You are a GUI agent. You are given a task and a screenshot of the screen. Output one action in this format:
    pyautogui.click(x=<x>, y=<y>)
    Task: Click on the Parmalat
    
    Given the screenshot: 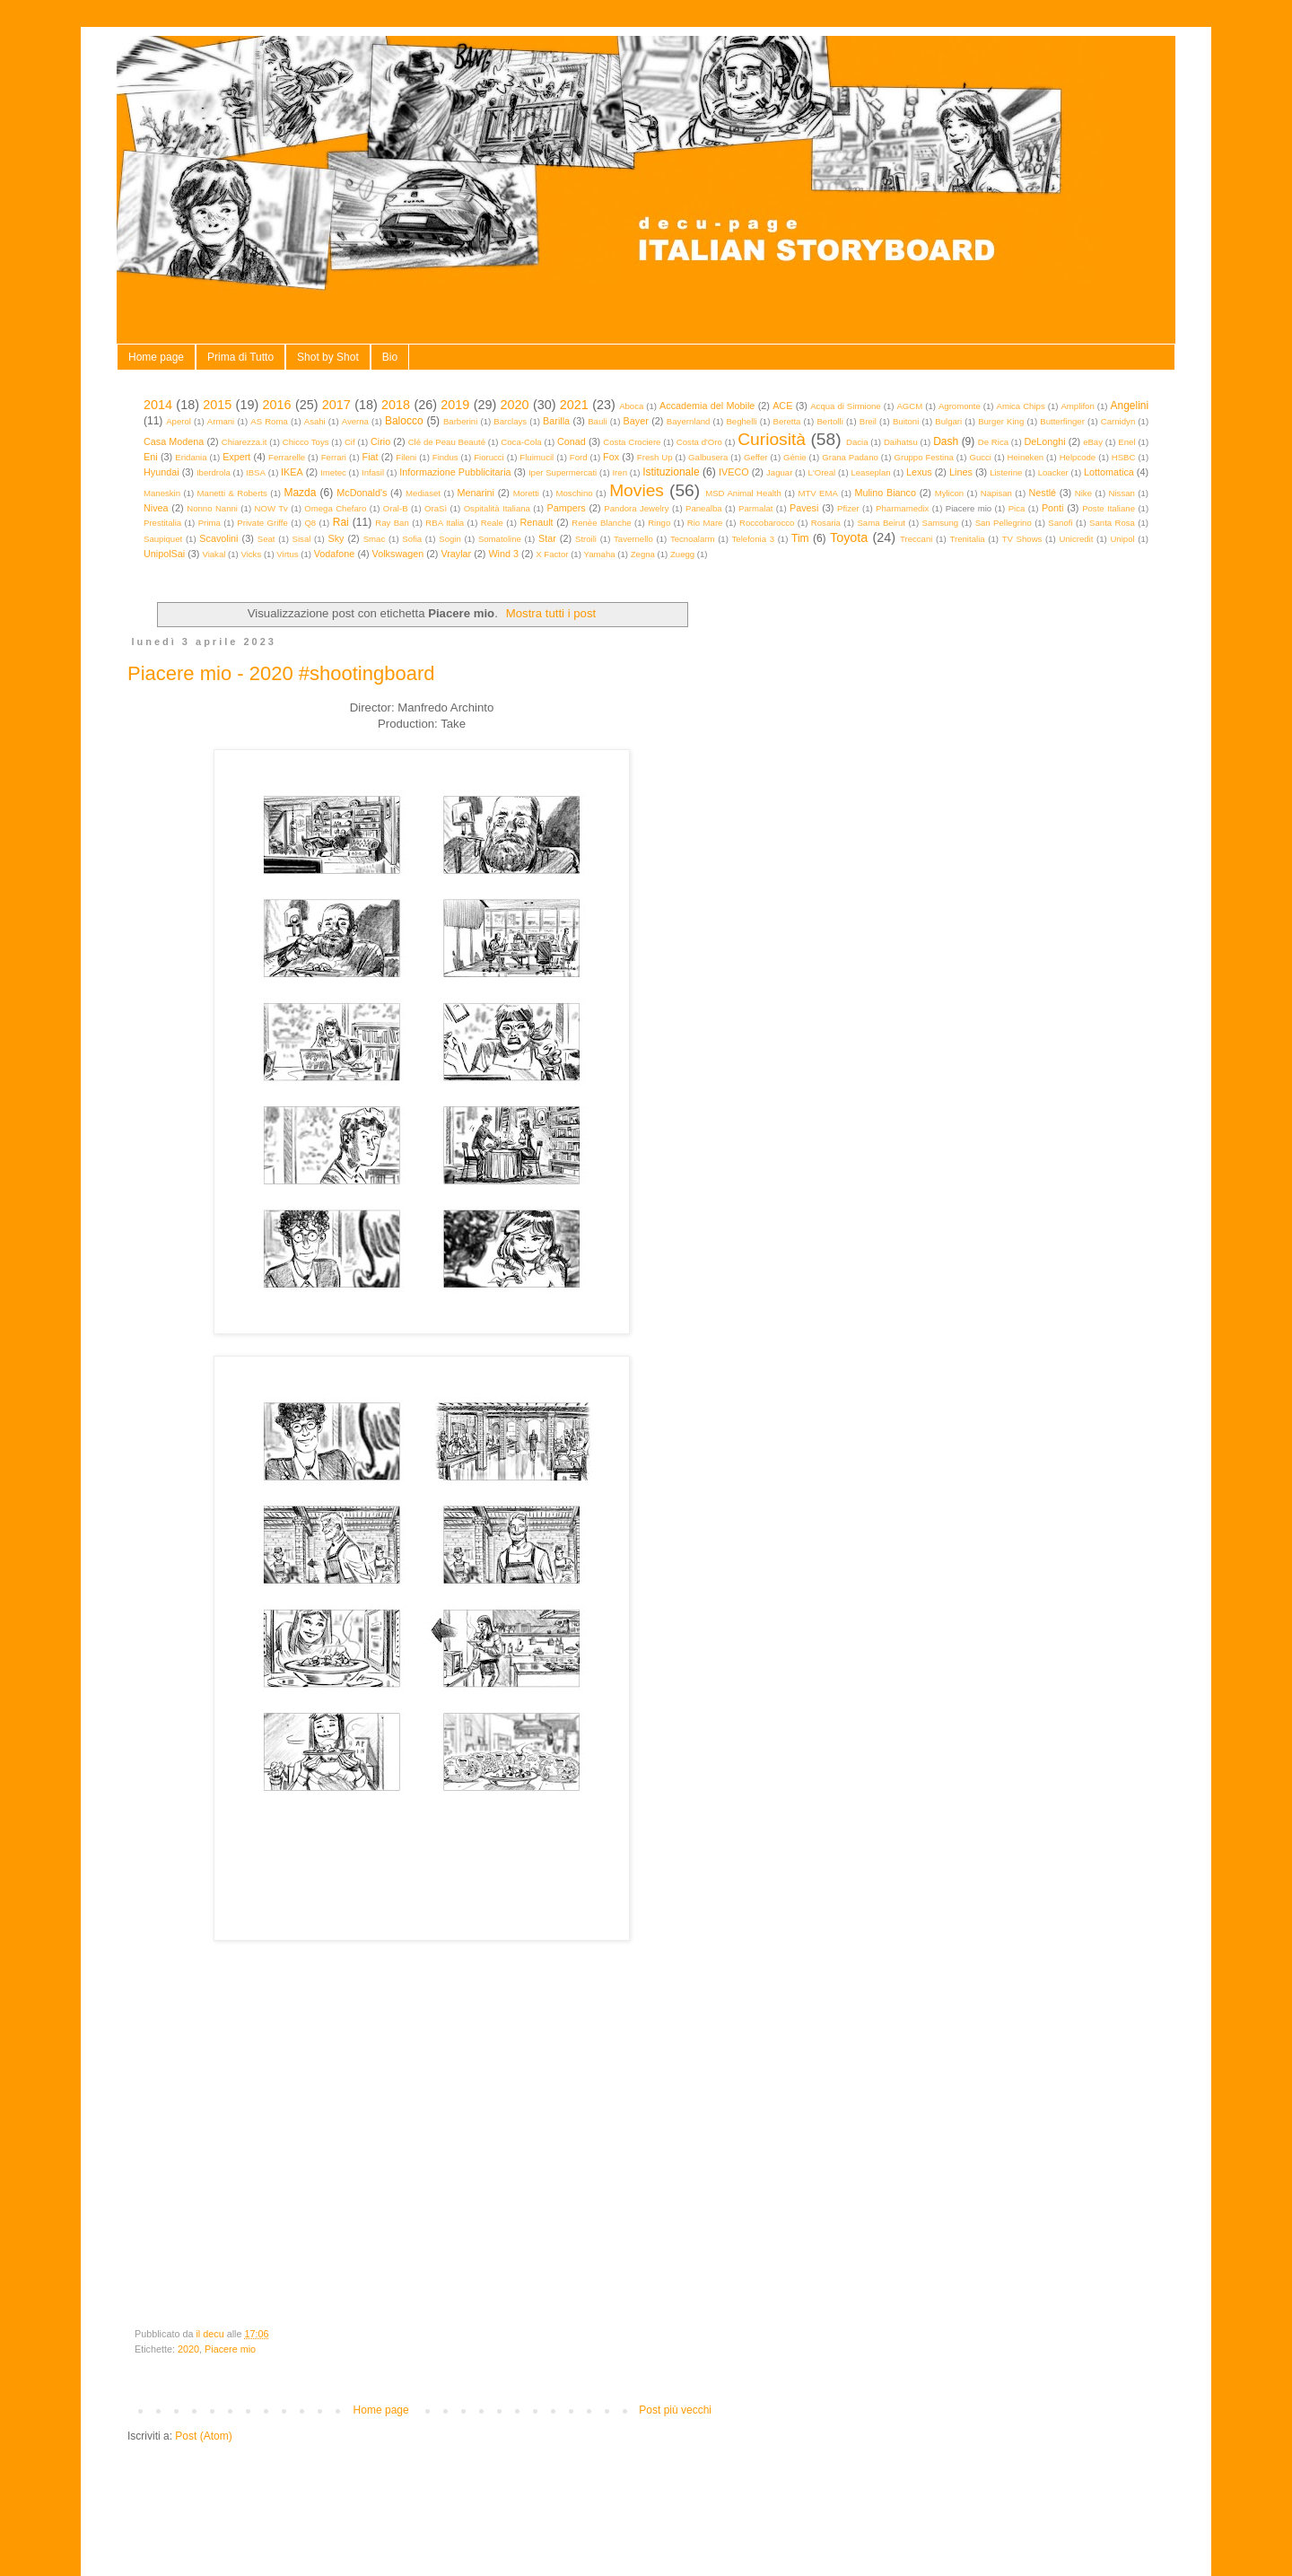 What is the action you would take?
    pyautogui.click(x=755, y=508)
    